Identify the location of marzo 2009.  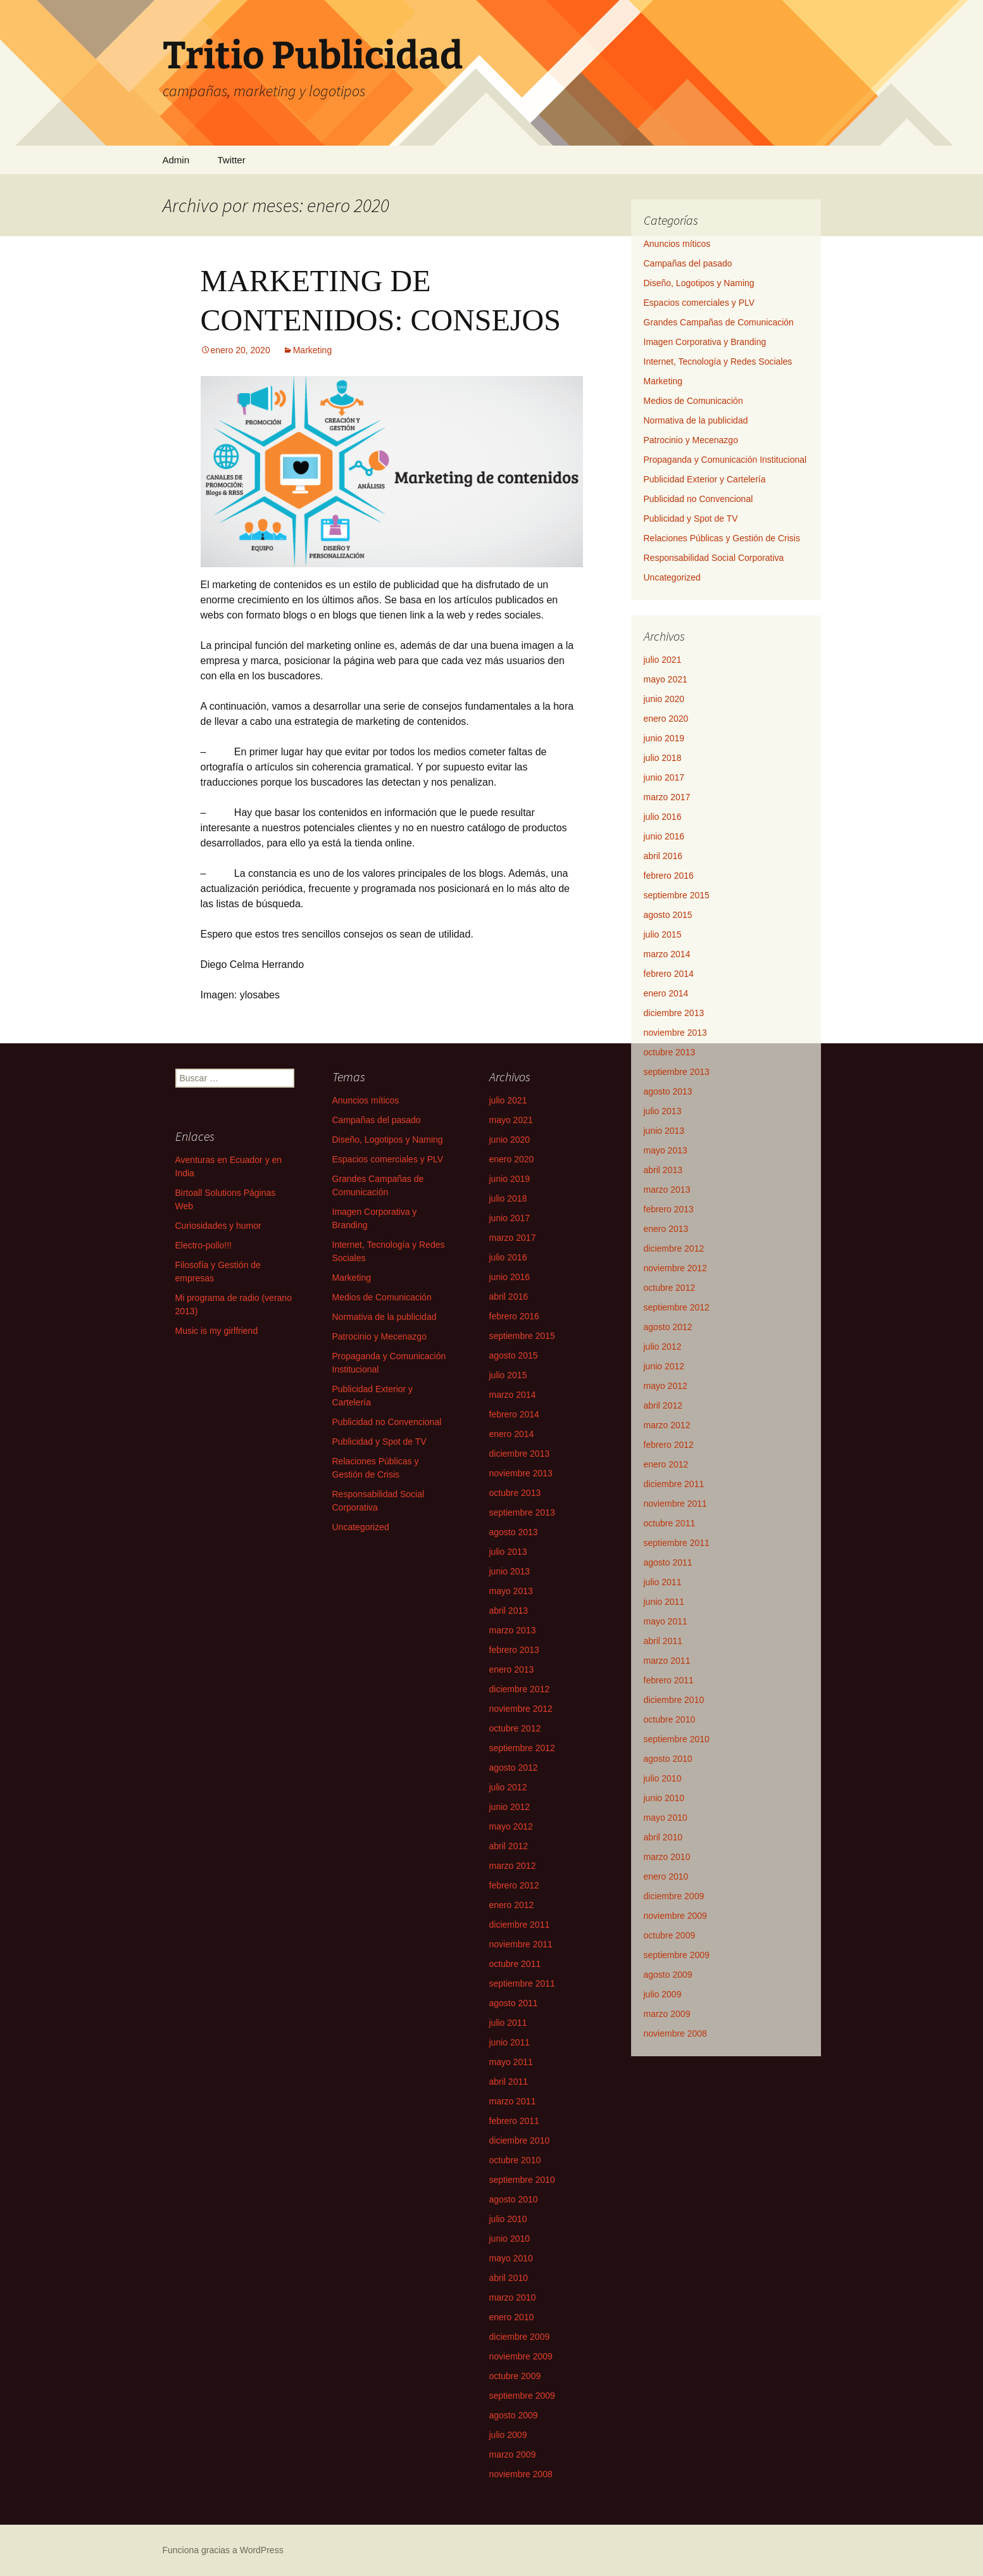
(667, 2014).